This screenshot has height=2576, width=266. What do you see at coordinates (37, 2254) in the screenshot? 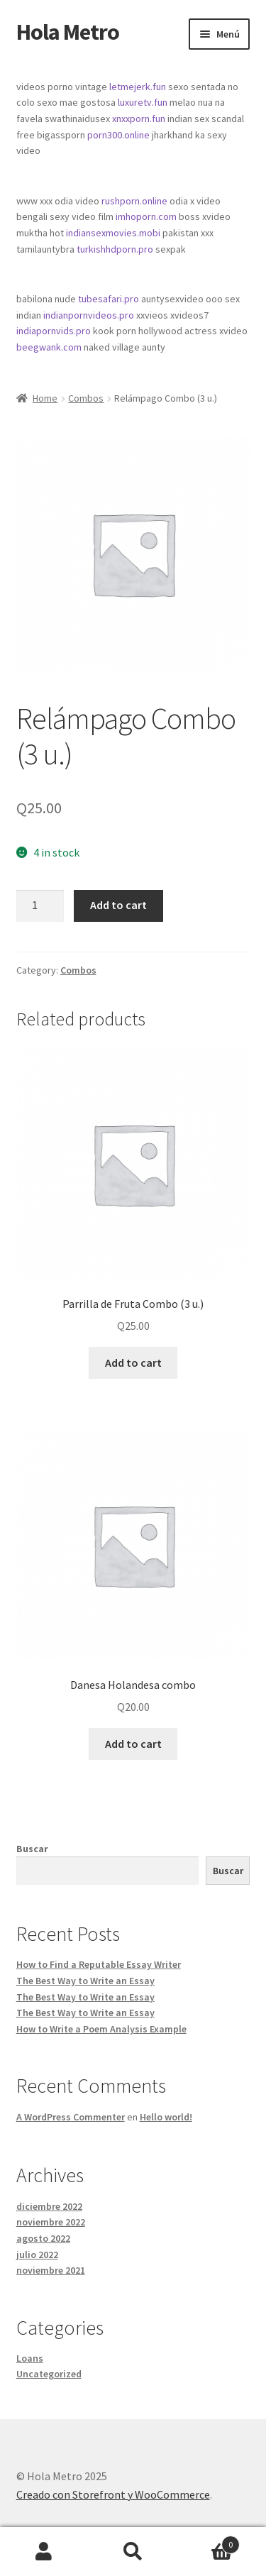
I see `julio 2022` at bounding box center [37, 2254].